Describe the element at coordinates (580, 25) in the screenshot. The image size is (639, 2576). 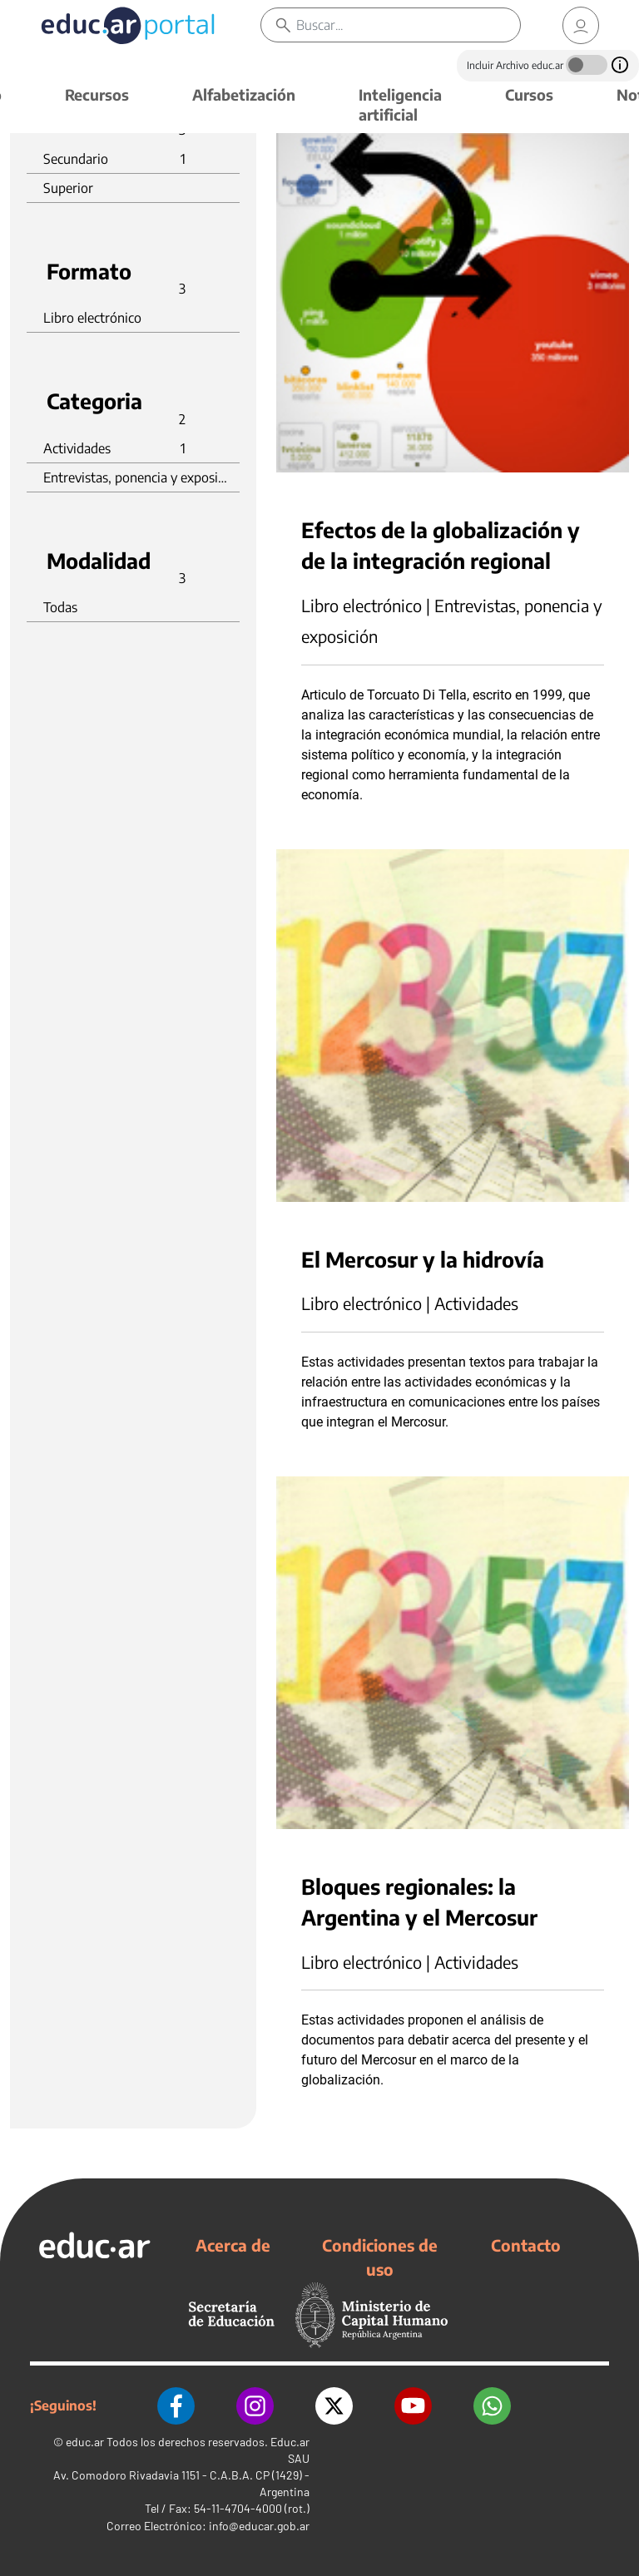
I see `[link]` at that location.